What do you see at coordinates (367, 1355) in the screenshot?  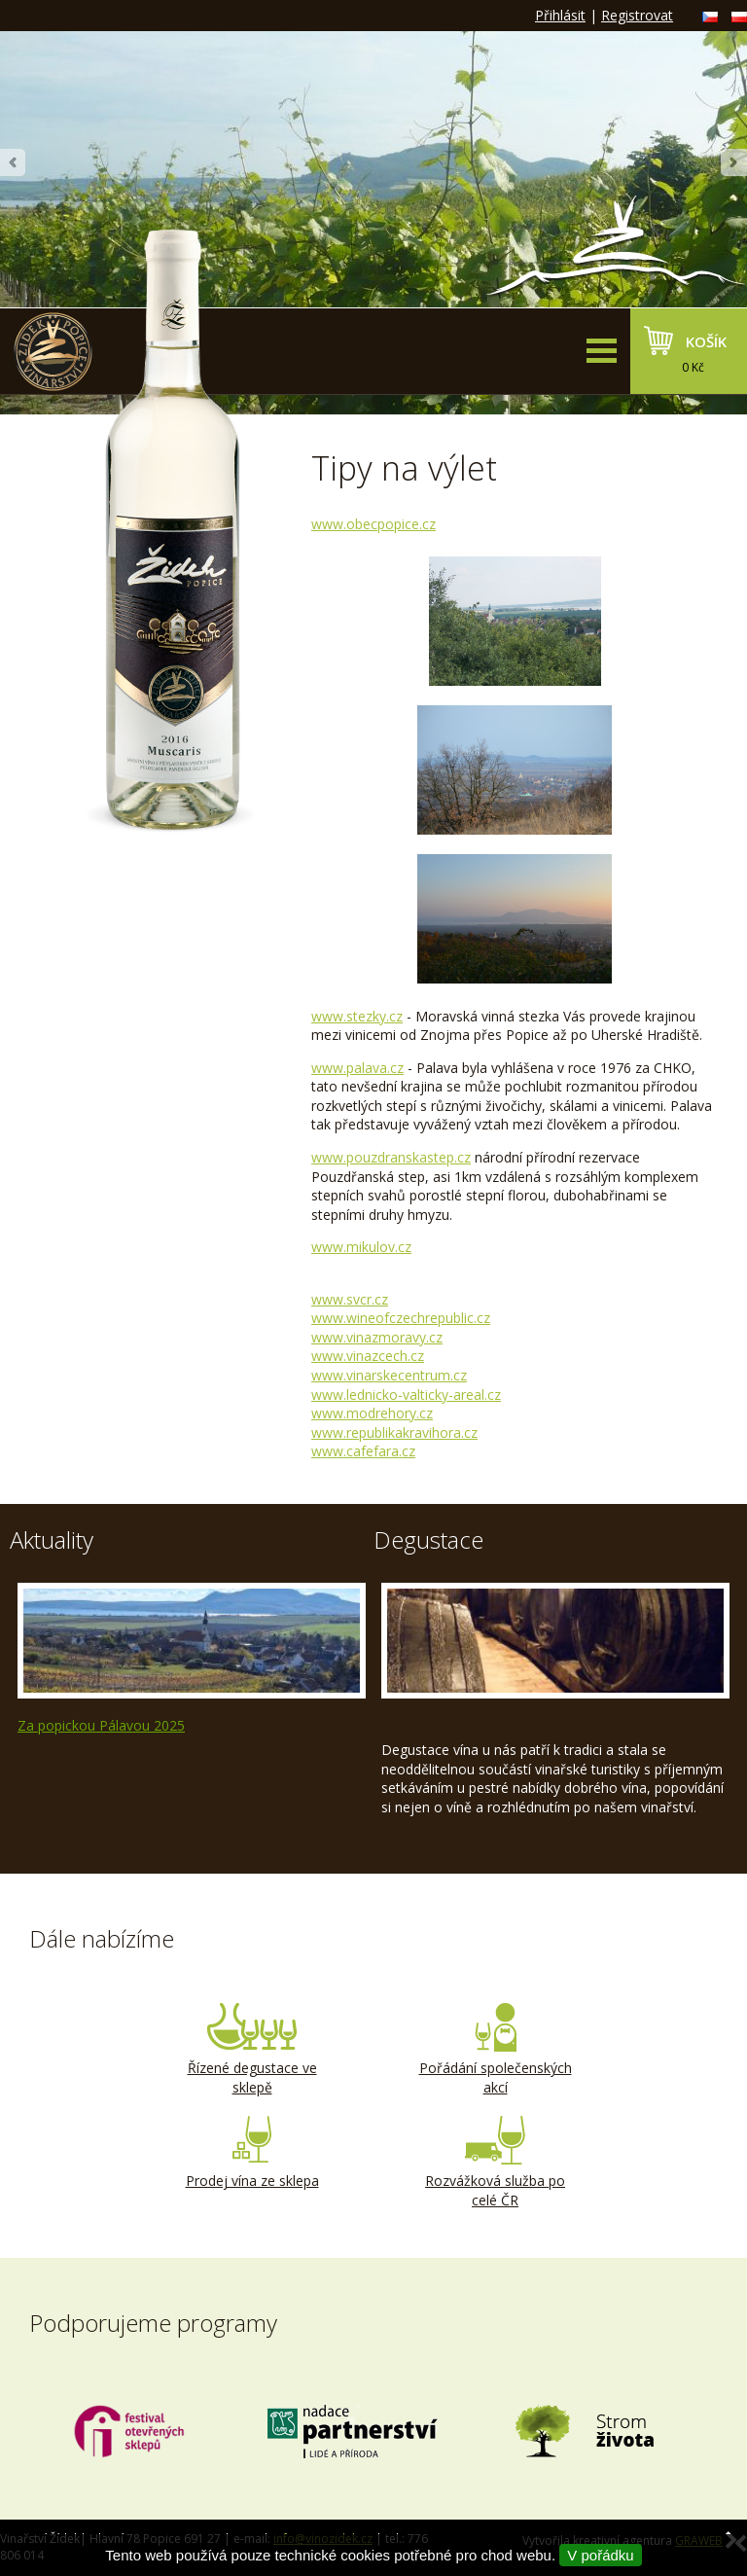 I see `www.vinazcech.cz` at bounding box center [367, 1355].